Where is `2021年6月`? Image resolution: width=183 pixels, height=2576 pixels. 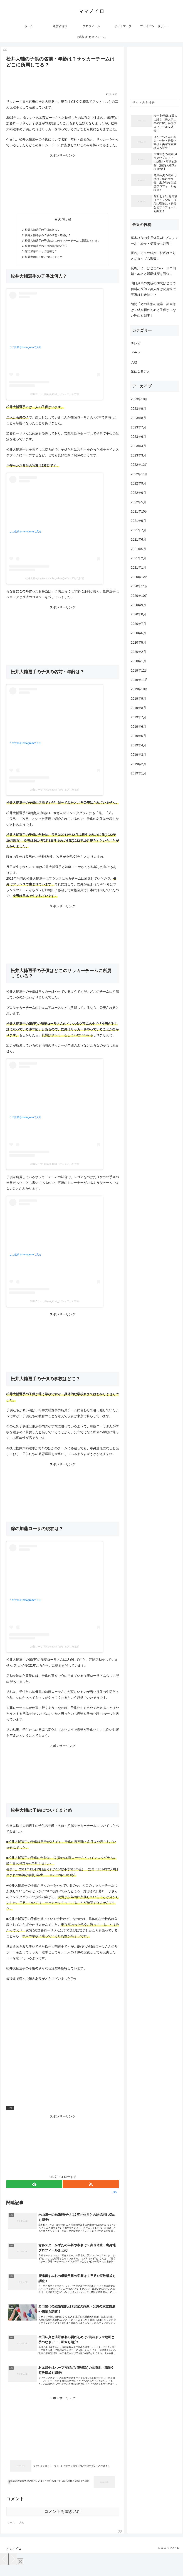 2021年6月 is located at coordinates (138, 539).